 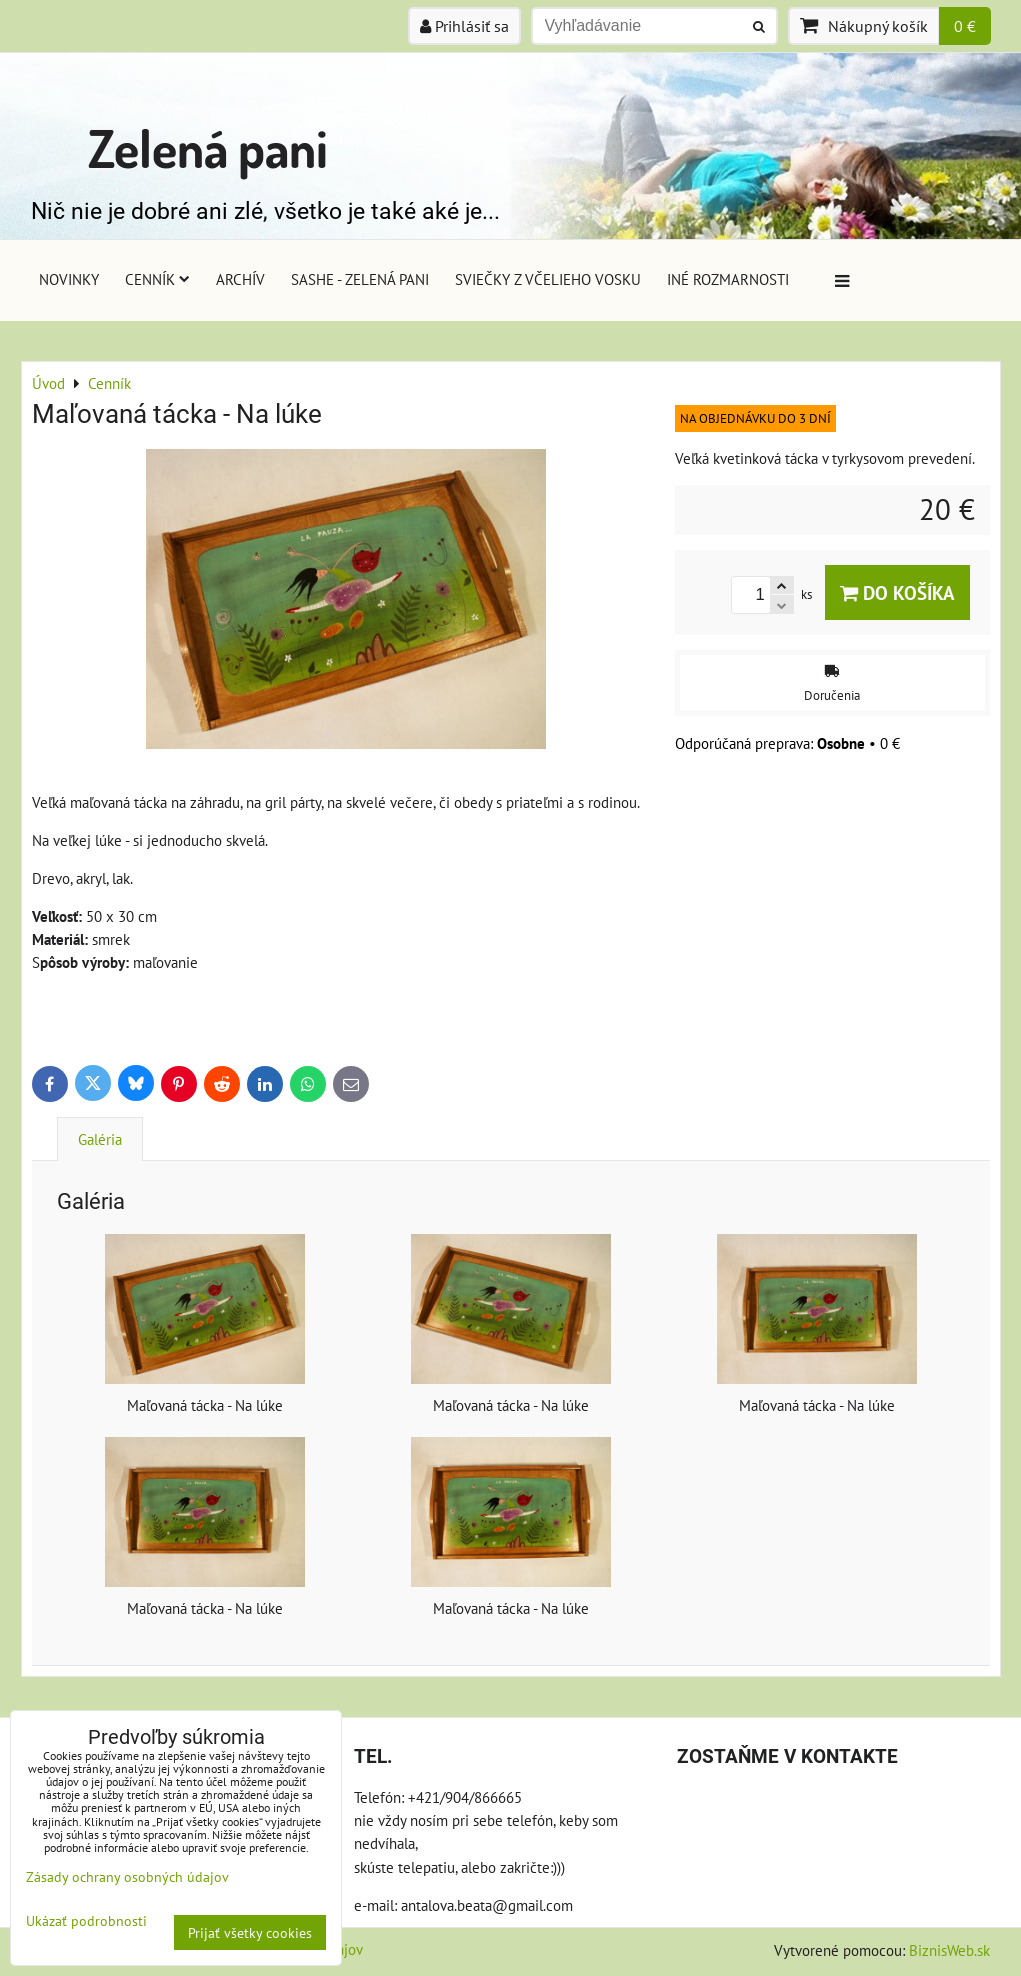 What do you see at coordinates (949, 1950) in the screenshot?
I see `BiznisWeb.sk` at bounding box center [949, 1950].